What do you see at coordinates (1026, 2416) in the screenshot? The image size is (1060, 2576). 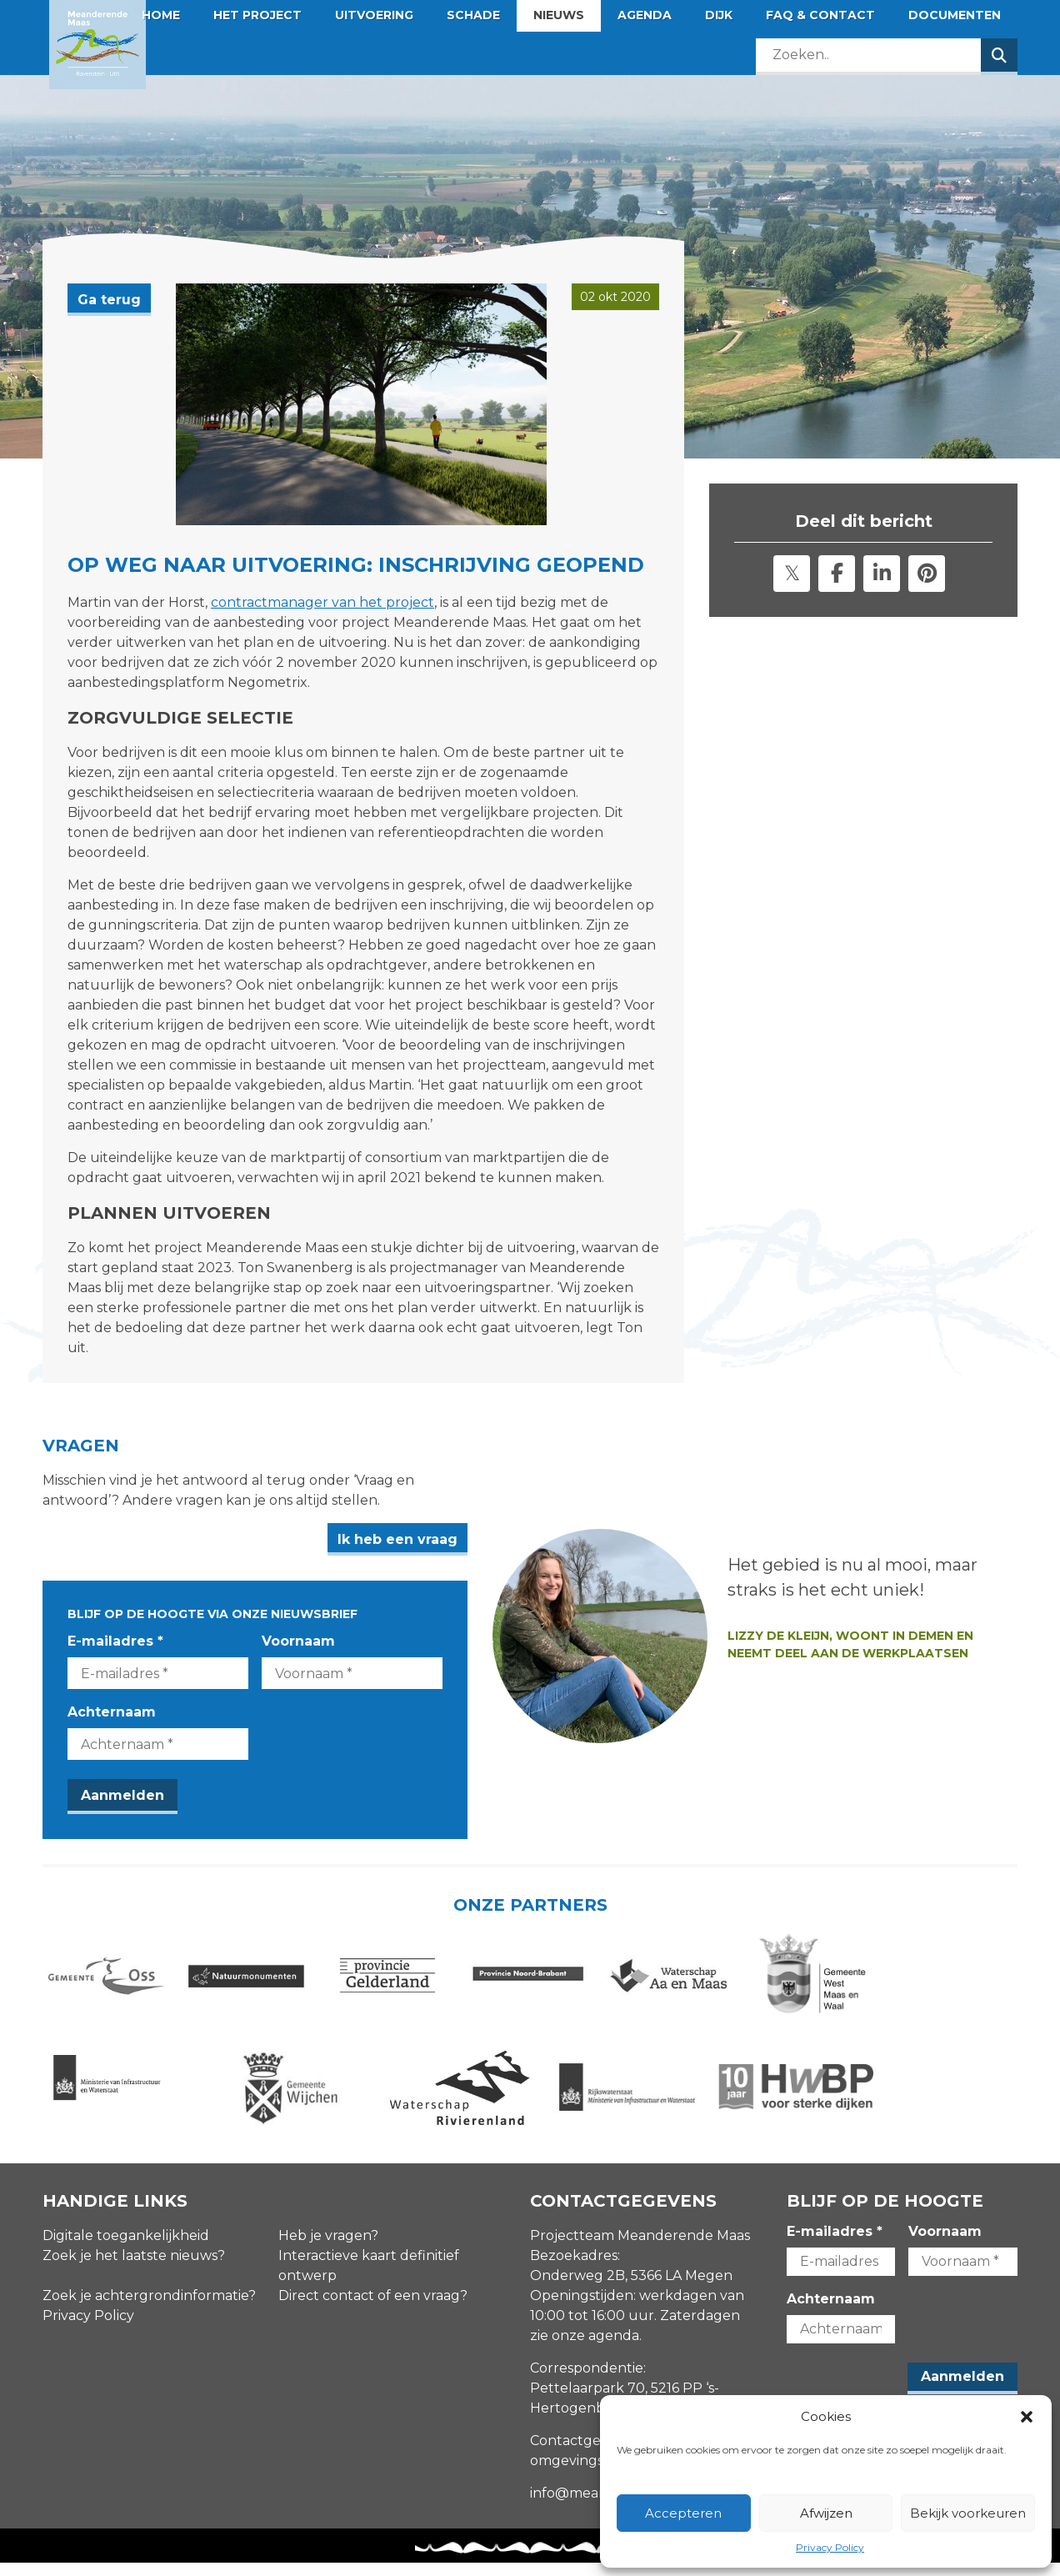 I see `[button]` at bounding box center [1026, 2416].